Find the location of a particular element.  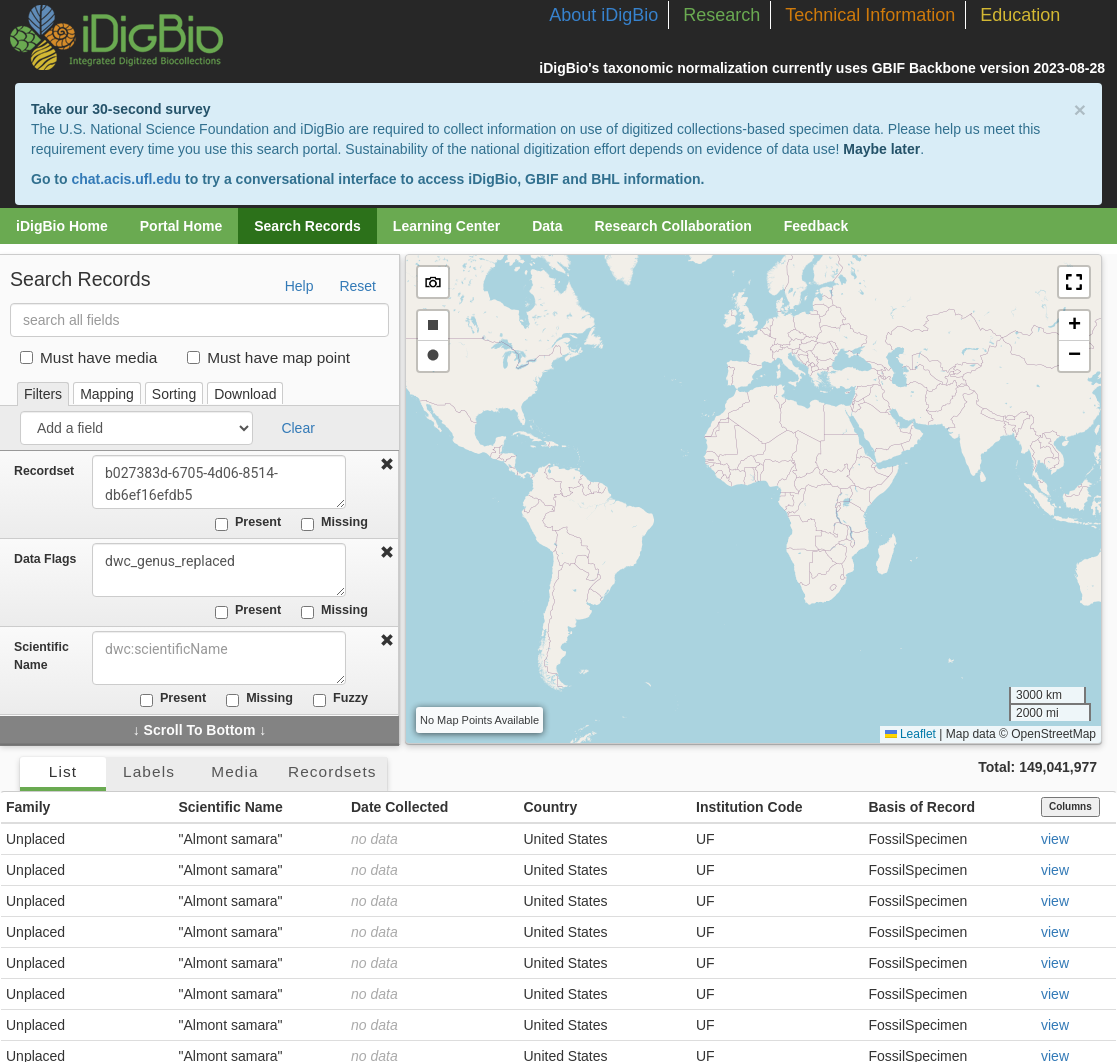

Data is located at coordinates (547, 226).